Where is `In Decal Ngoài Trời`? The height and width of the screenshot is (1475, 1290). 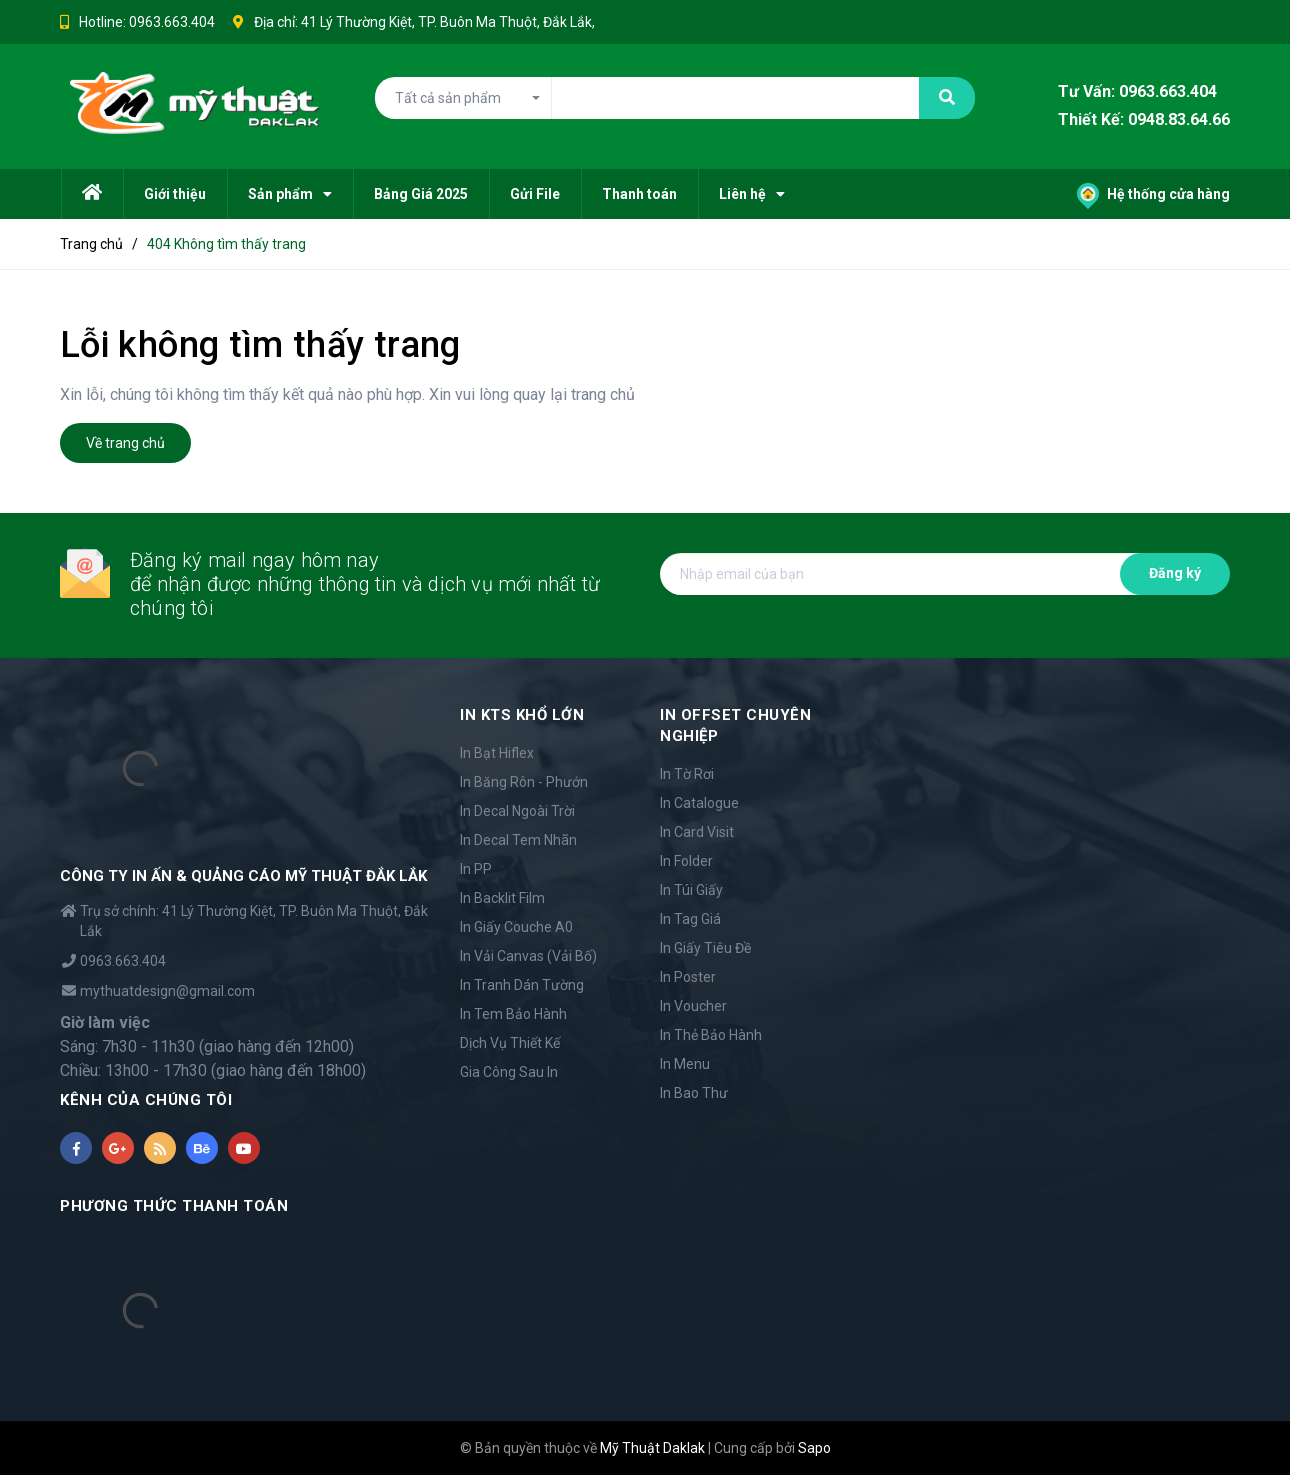
In Decal Ngoài Trời is located at coordinates (517, 811).